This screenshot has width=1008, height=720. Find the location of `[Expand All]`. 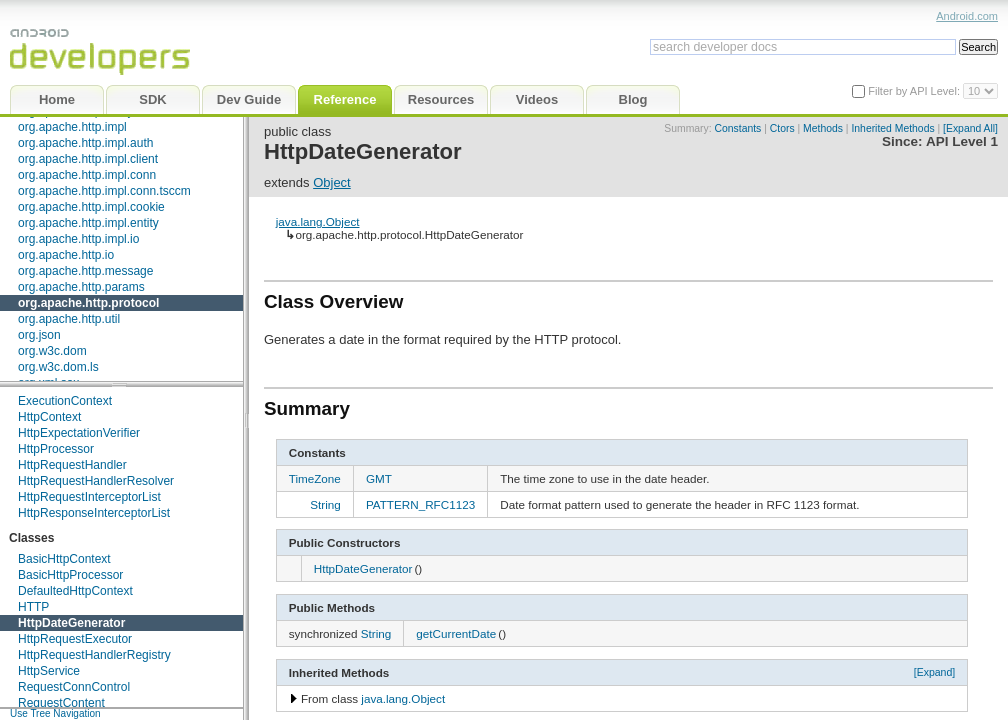

[Expand All] is located at coordinates (970, 128).